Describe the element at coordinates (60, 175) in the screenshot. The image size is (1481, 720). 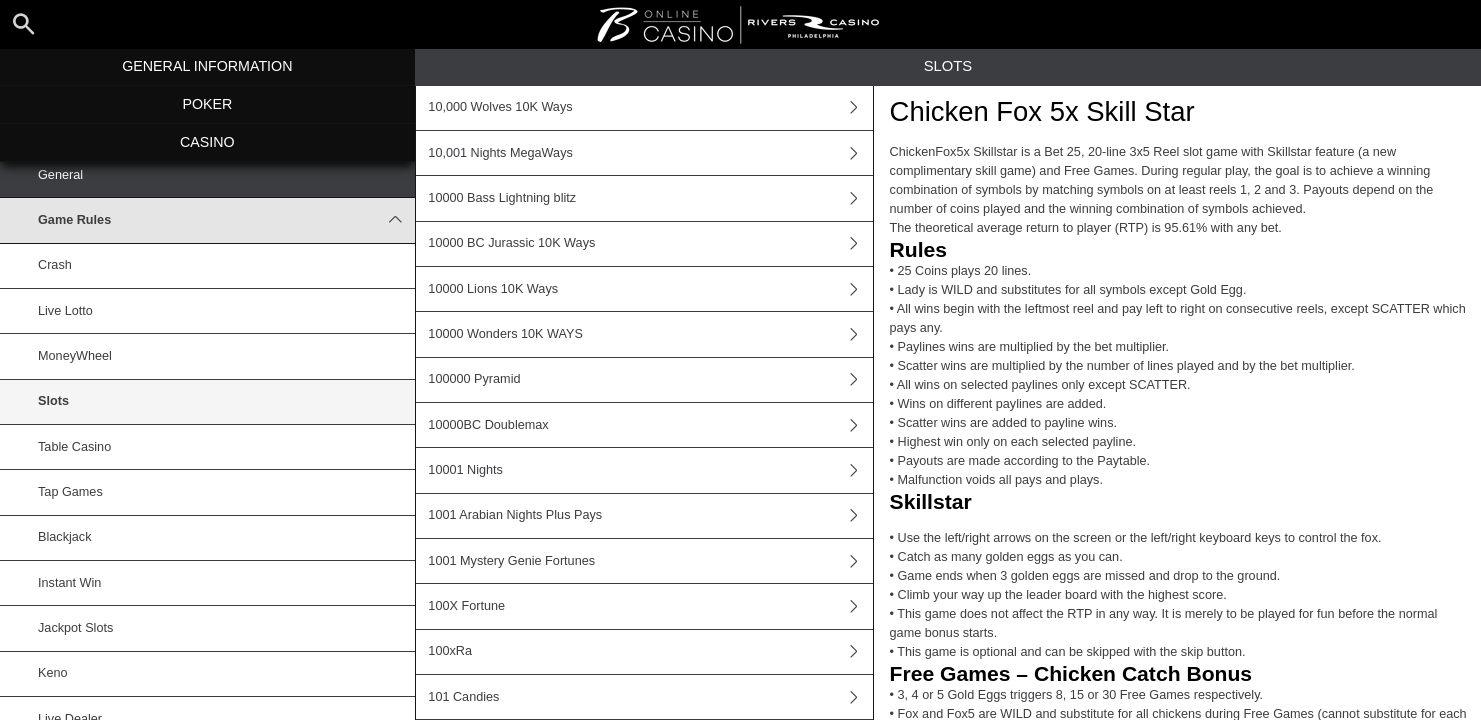
I see `General` at that location.